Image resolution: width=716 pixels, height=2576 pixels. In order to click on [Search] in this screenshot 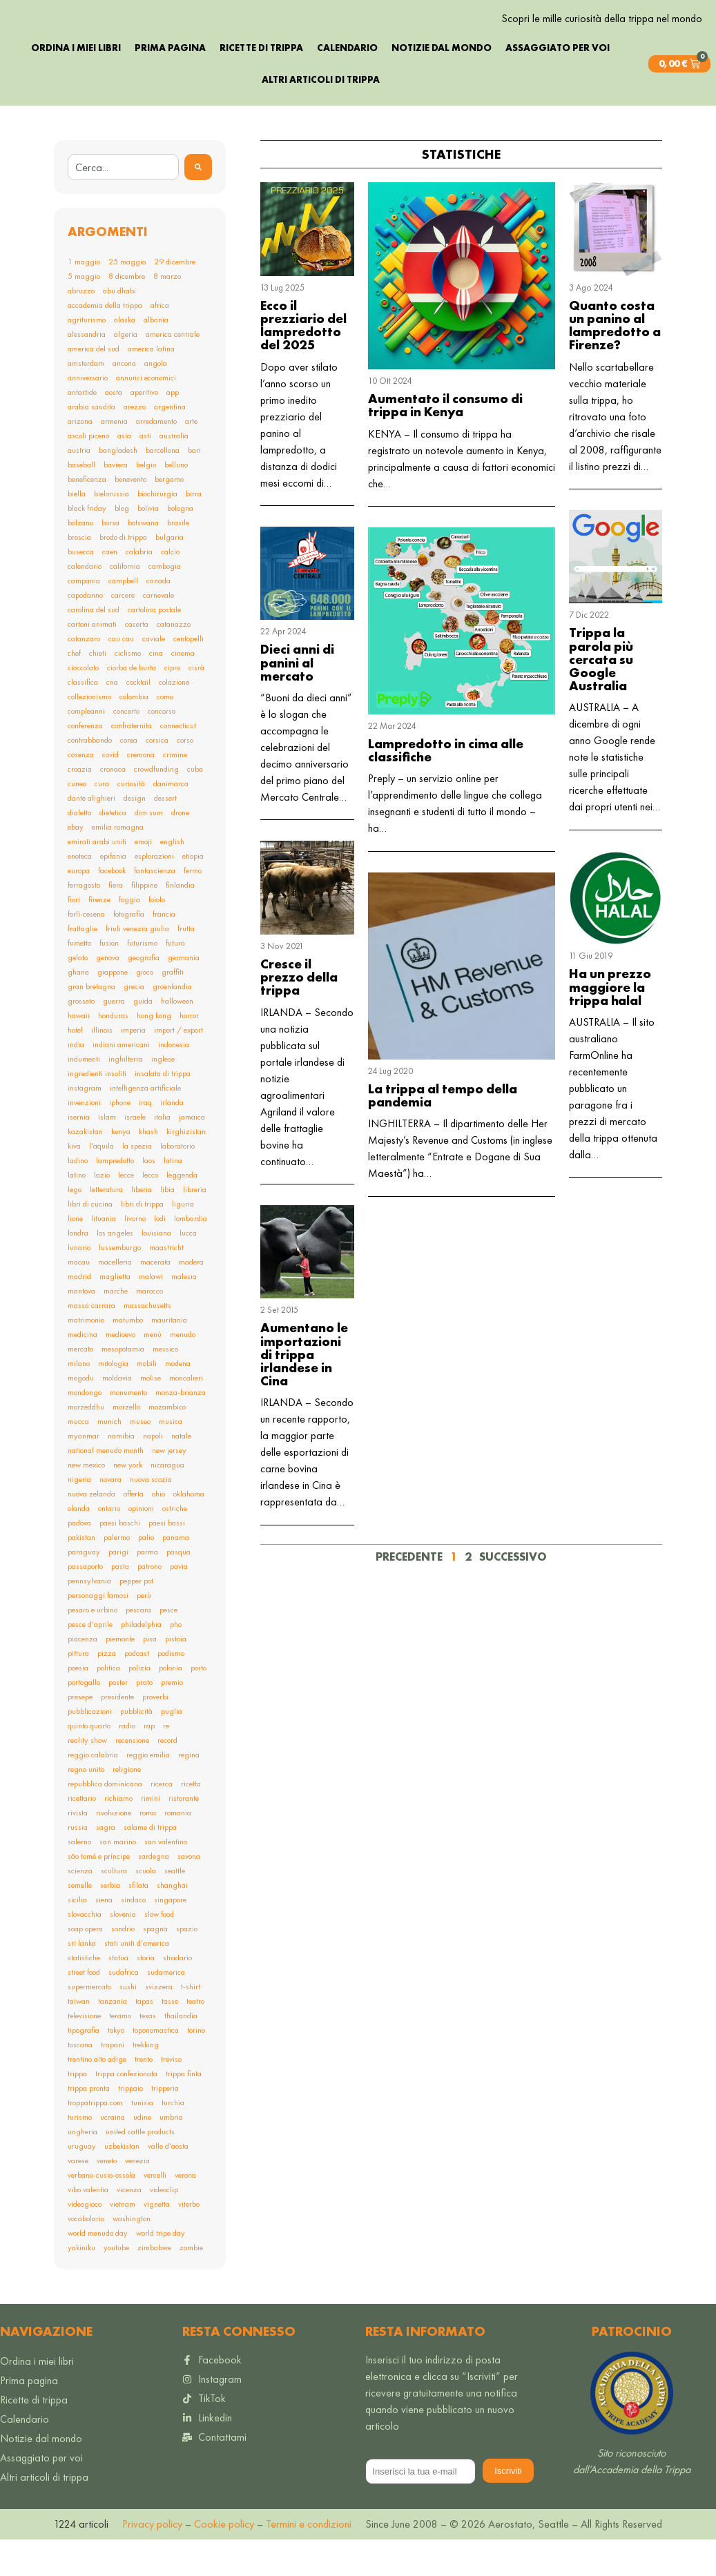, I will do `click(198, 204)`.